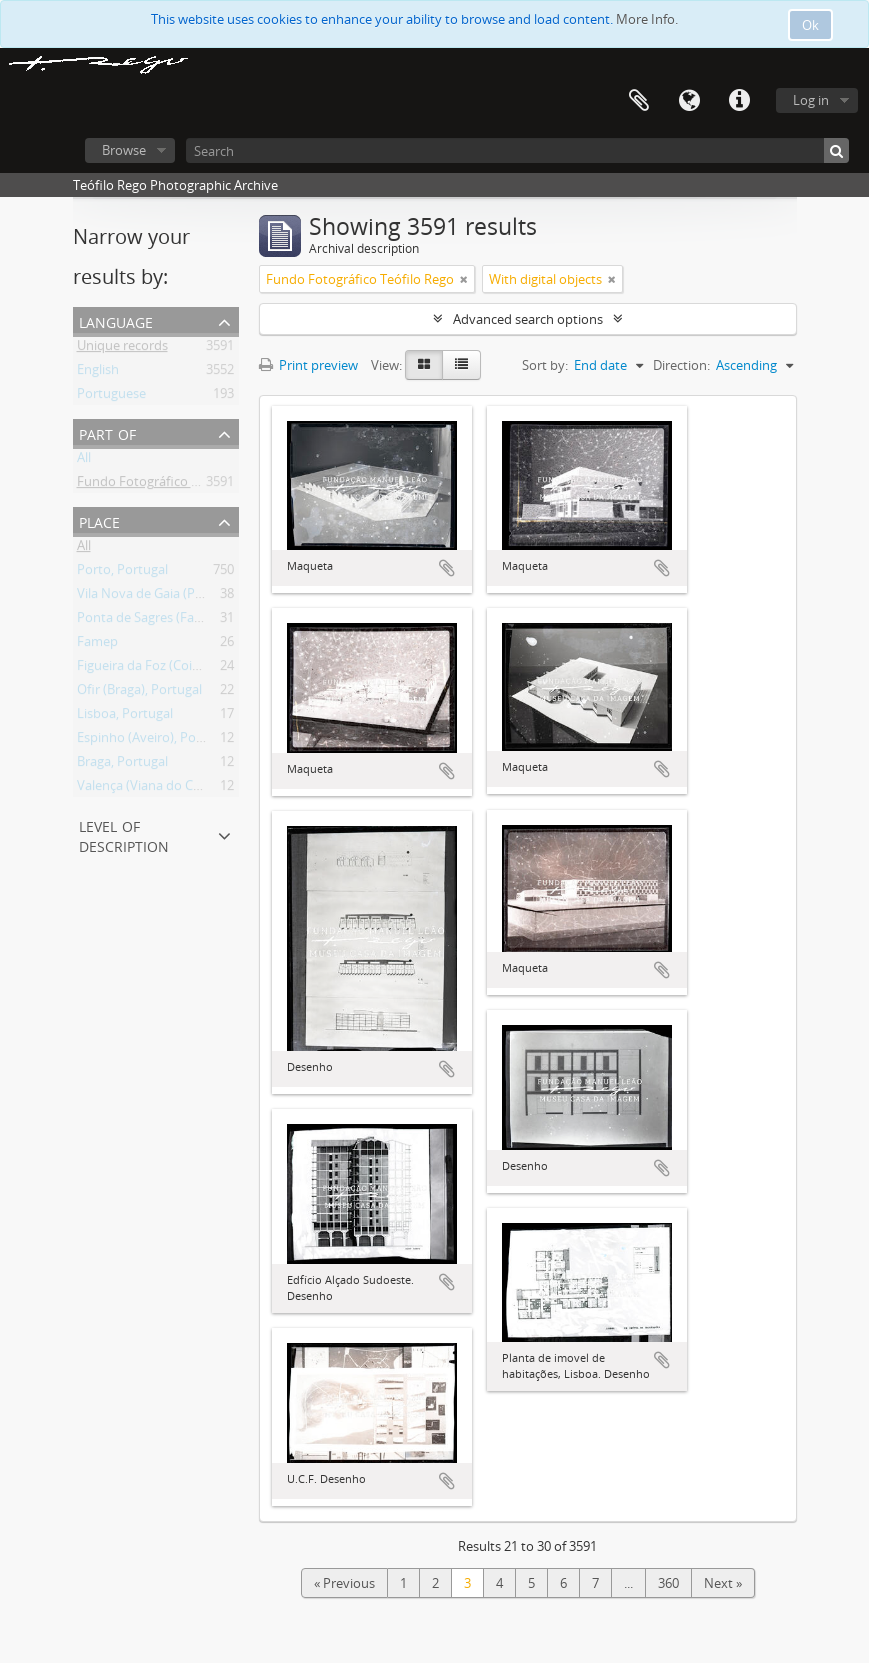  I want to click on Level of description, so click(124, 834).